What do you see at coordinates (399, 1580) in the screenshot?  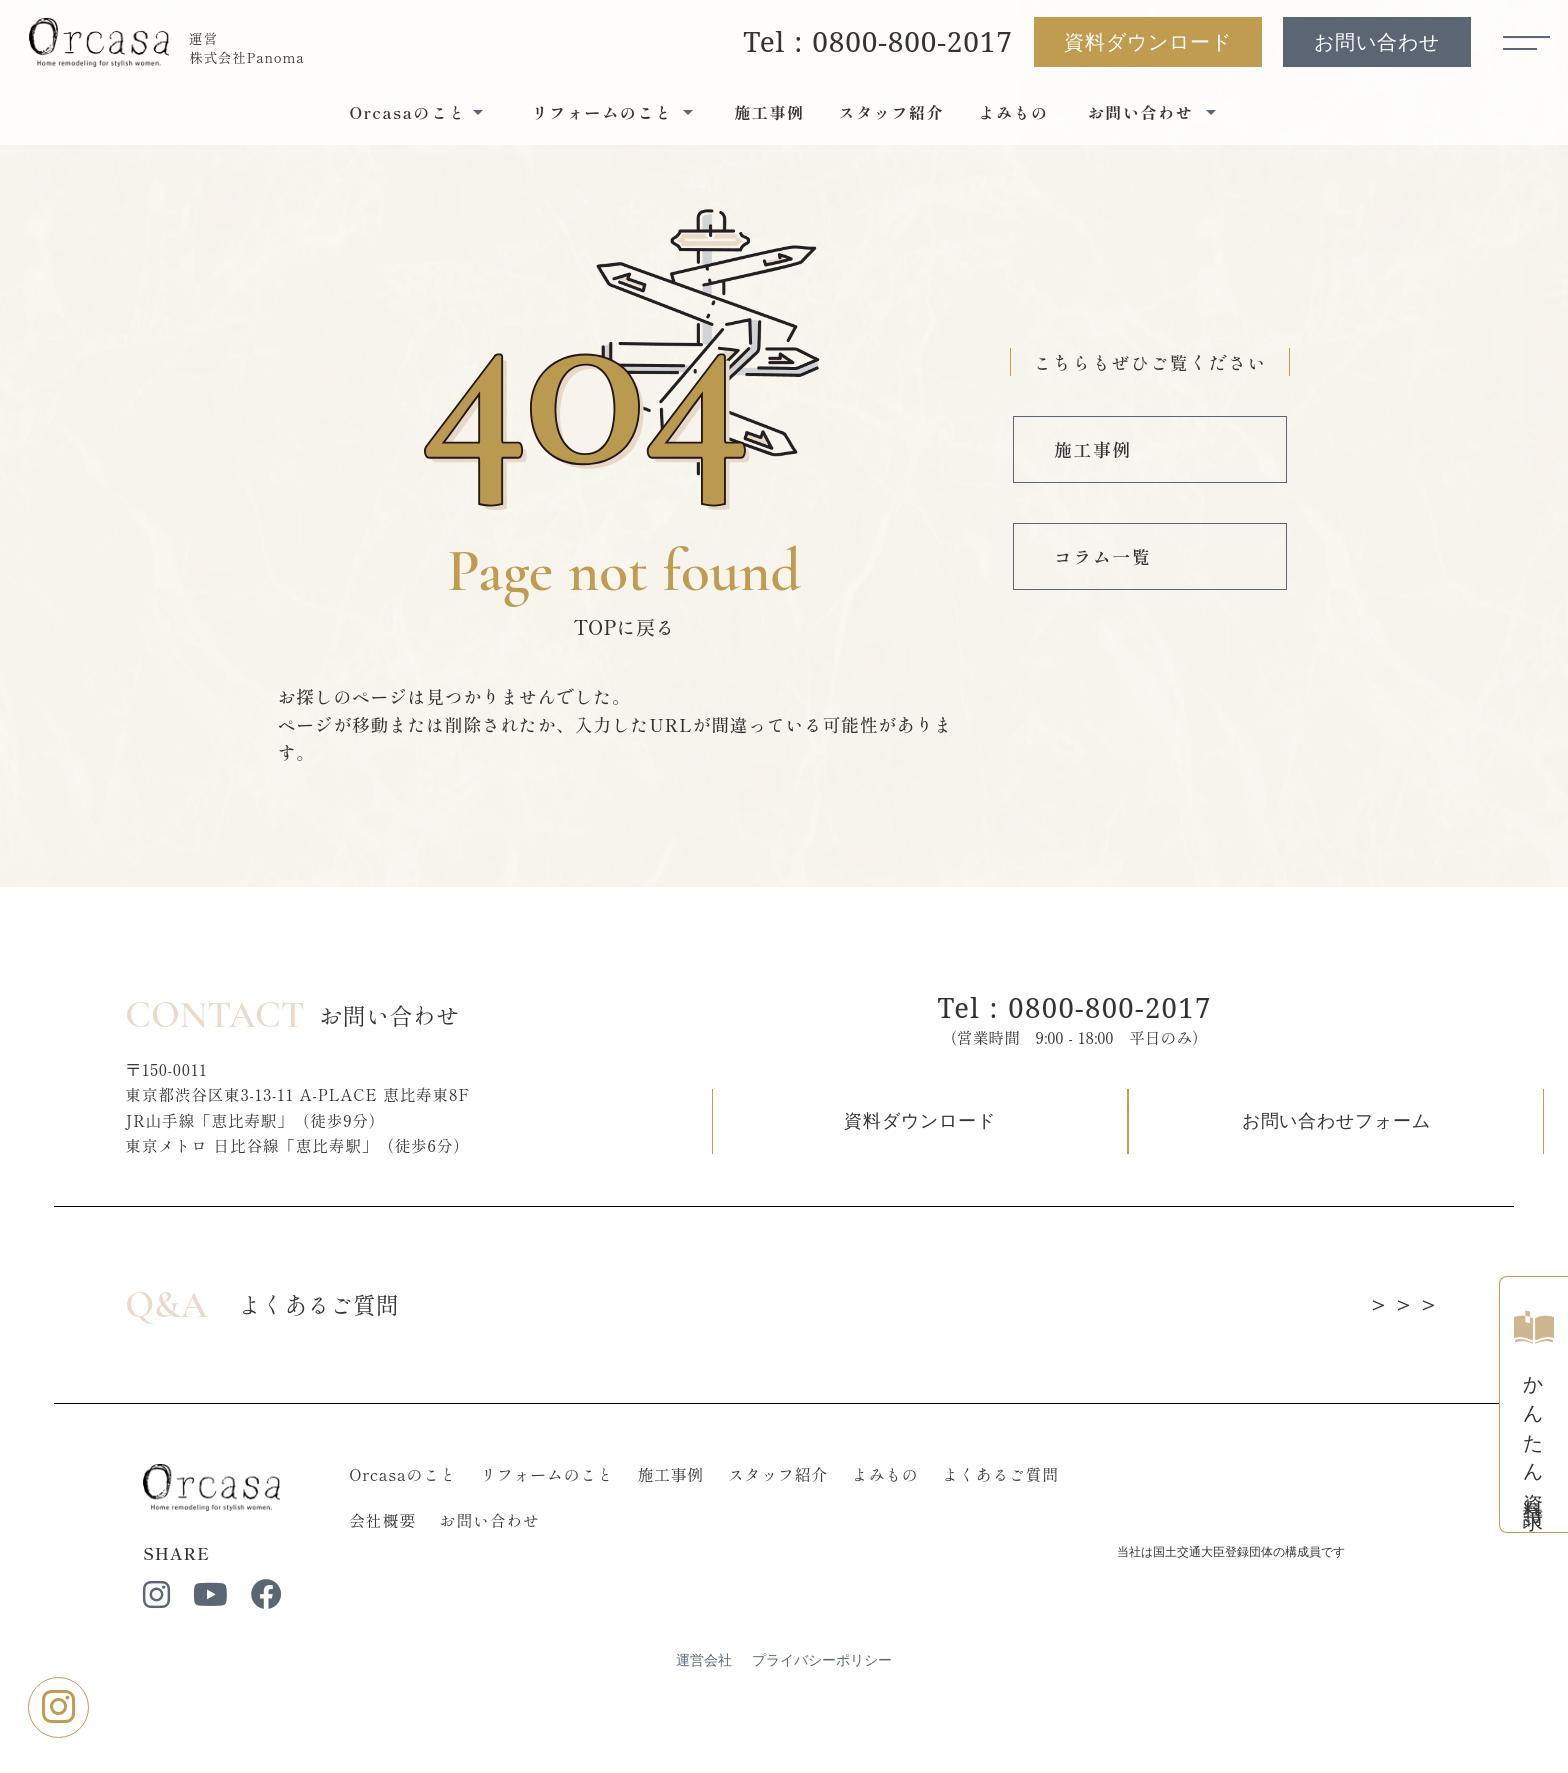 I see `会社概要` at bounding box center [399, 1580].